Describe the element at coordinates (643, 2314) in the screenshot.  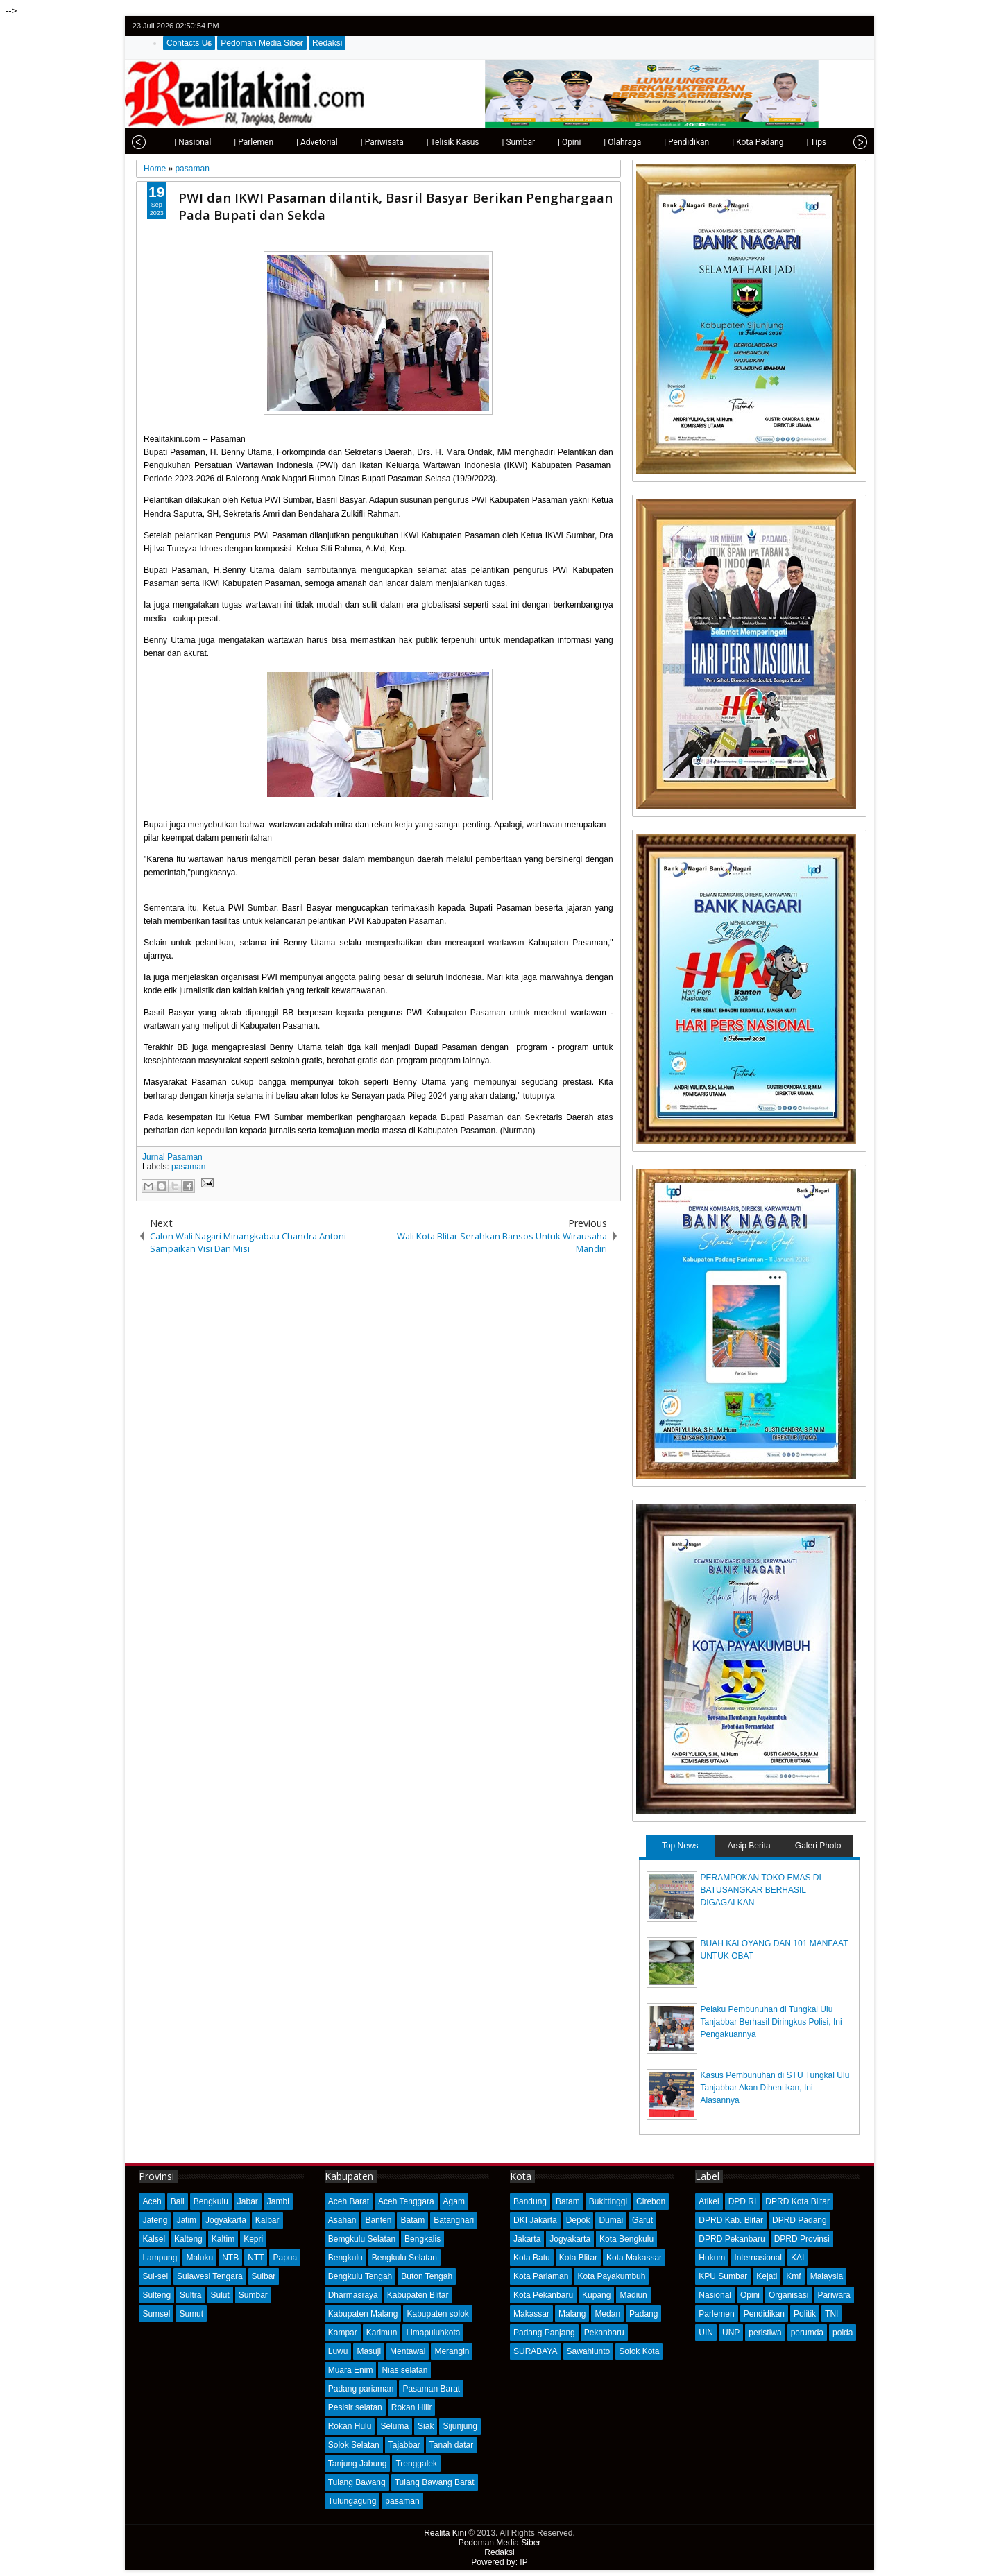
I see `Padang` at that location.